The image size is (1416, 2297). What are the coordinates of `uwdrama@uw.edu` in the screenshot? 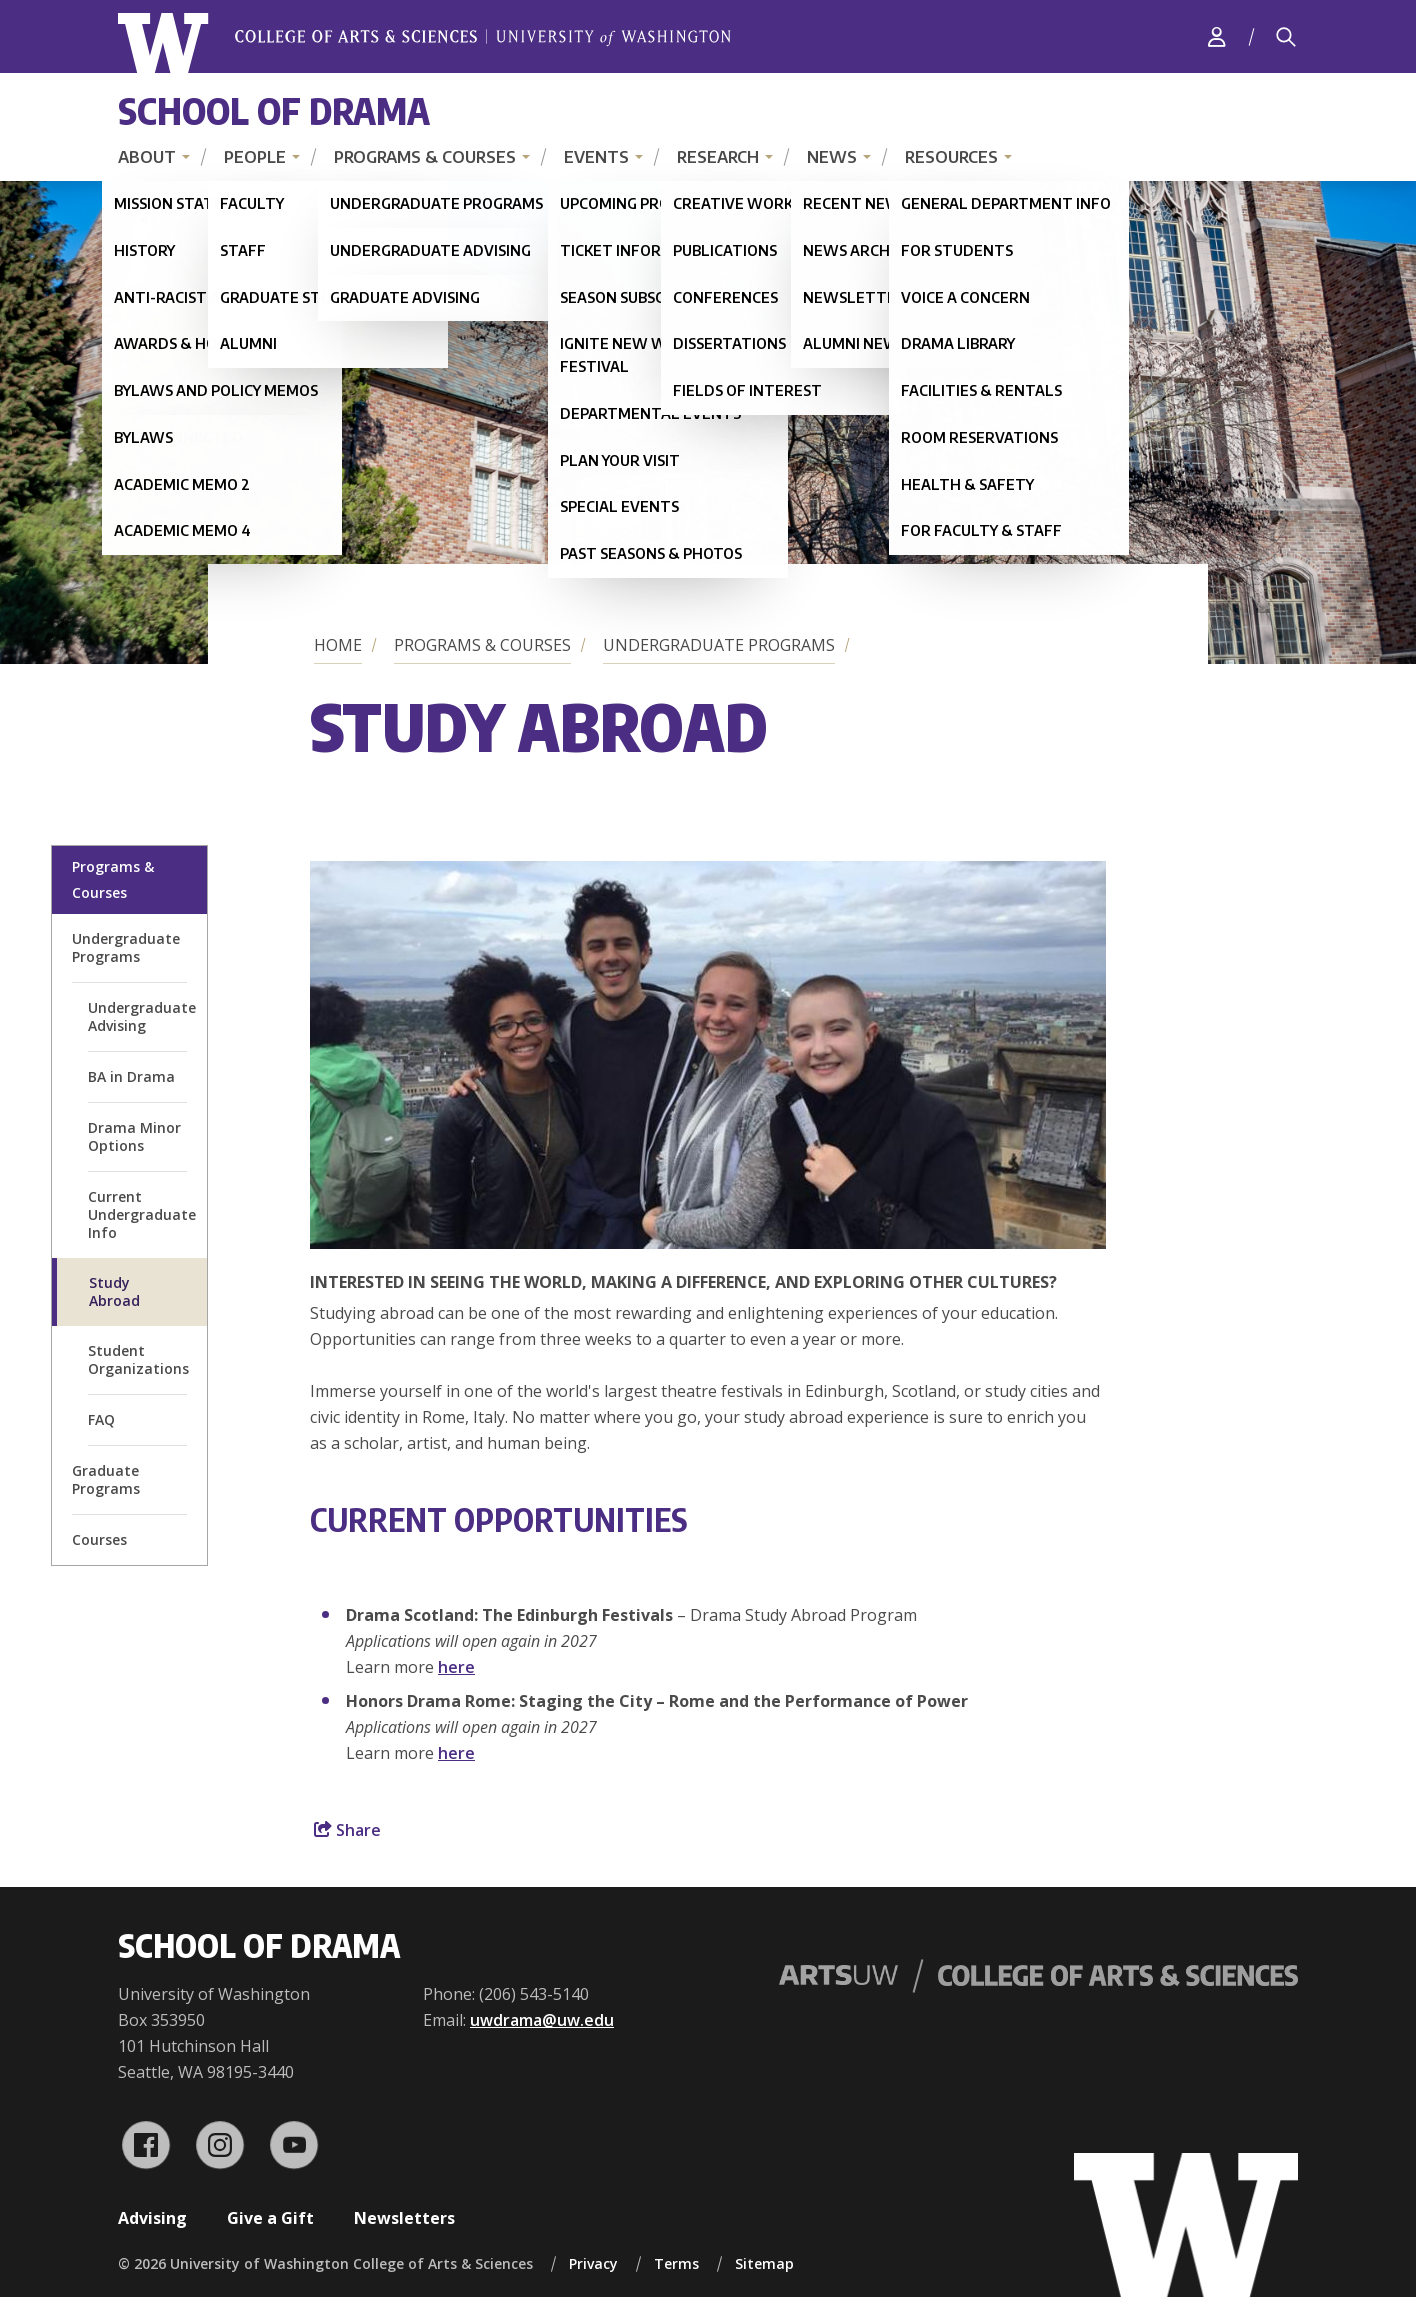 It's located at (542, 2020).